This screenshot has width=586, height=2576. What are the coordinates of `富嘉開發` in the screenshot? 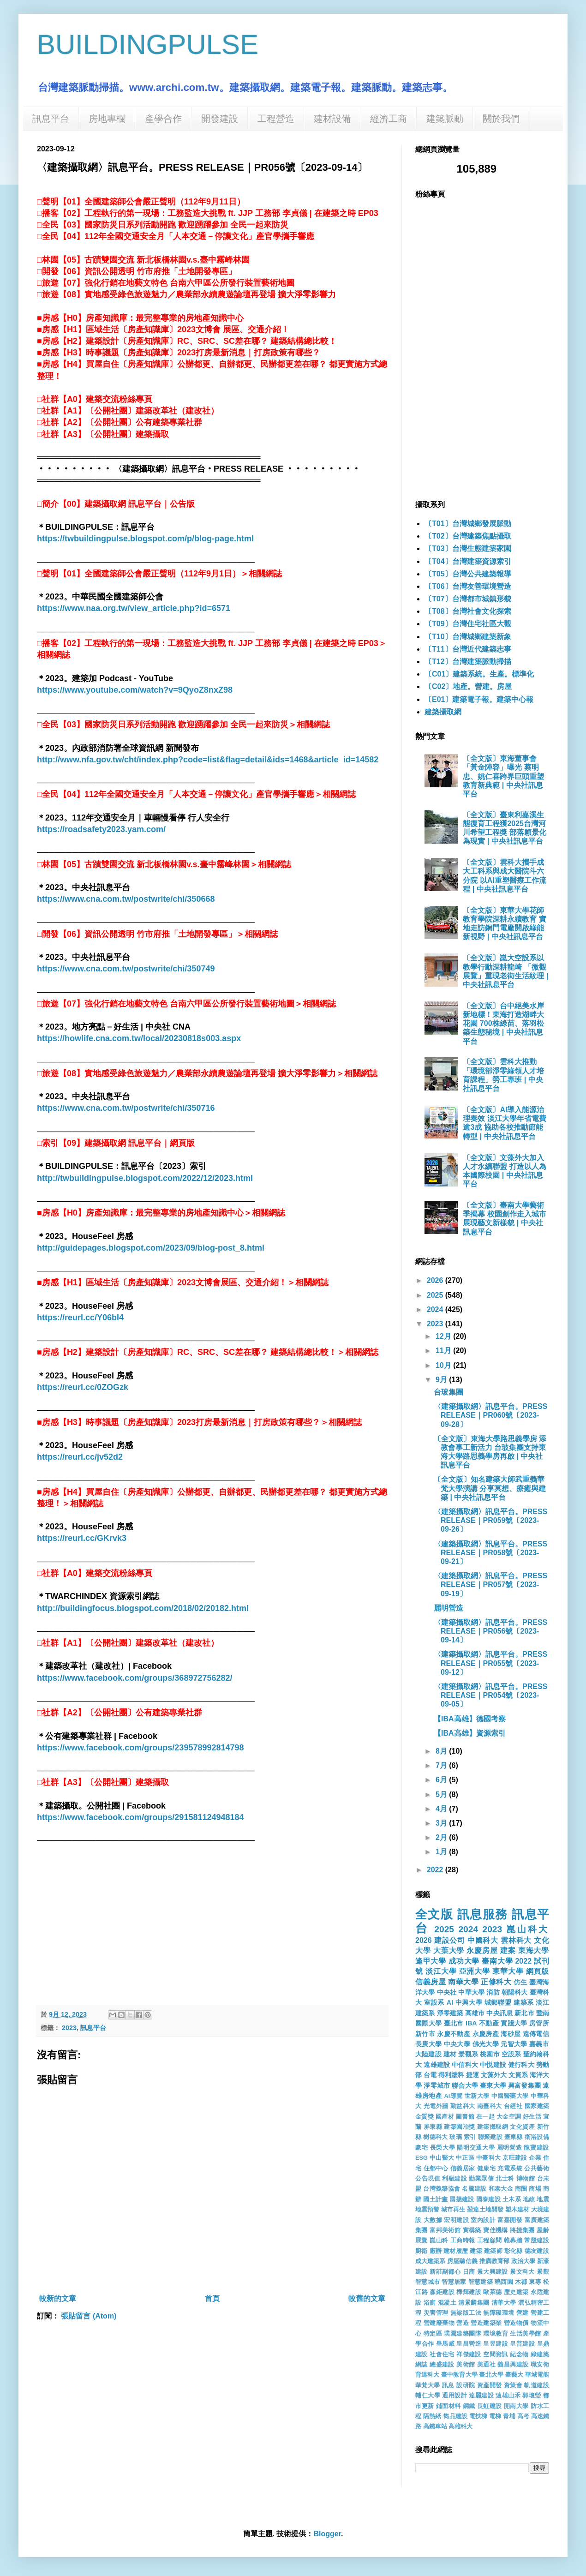 It's located at (509, 2220).